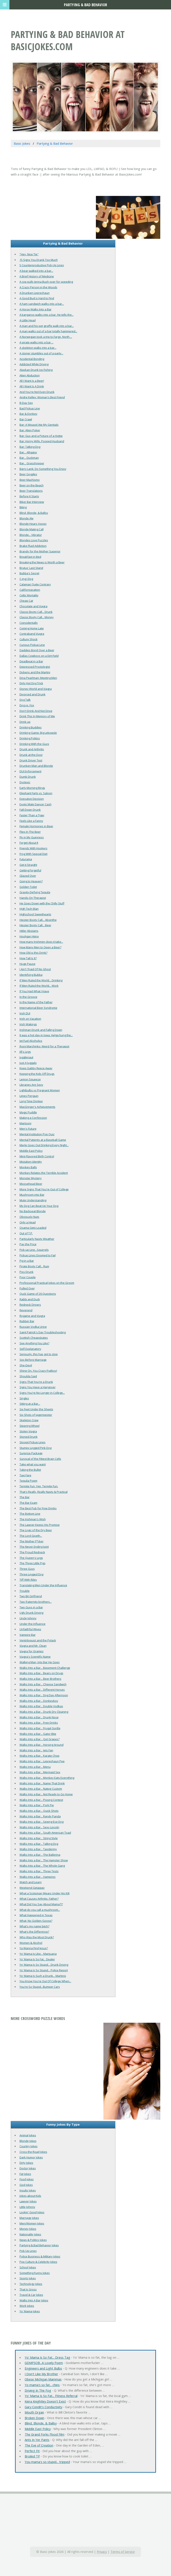 The height and width of the screenshot is (2576, 171). I want to click on Pick-up Line...Squirrels, so click(34, 1250).